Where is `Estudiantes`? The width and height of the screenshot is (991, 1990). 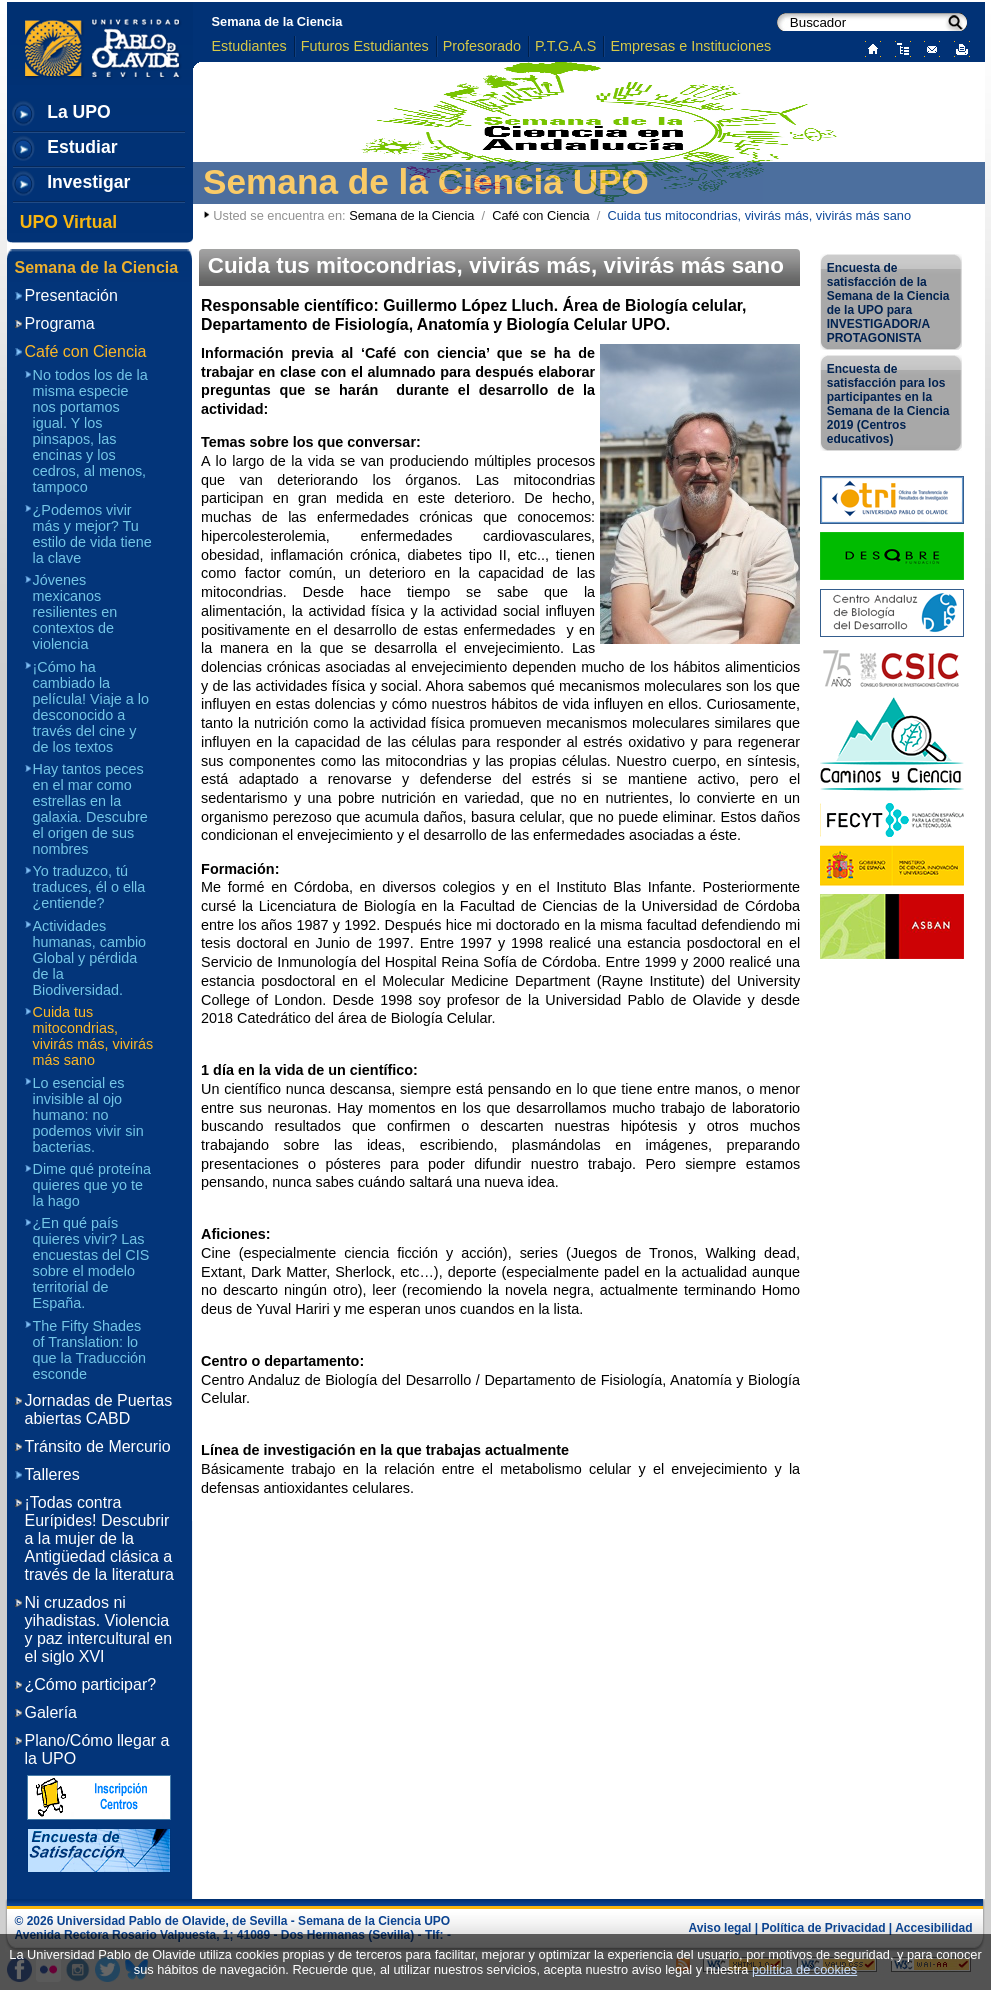
Estudiantes is located at coordinates (249, 46).